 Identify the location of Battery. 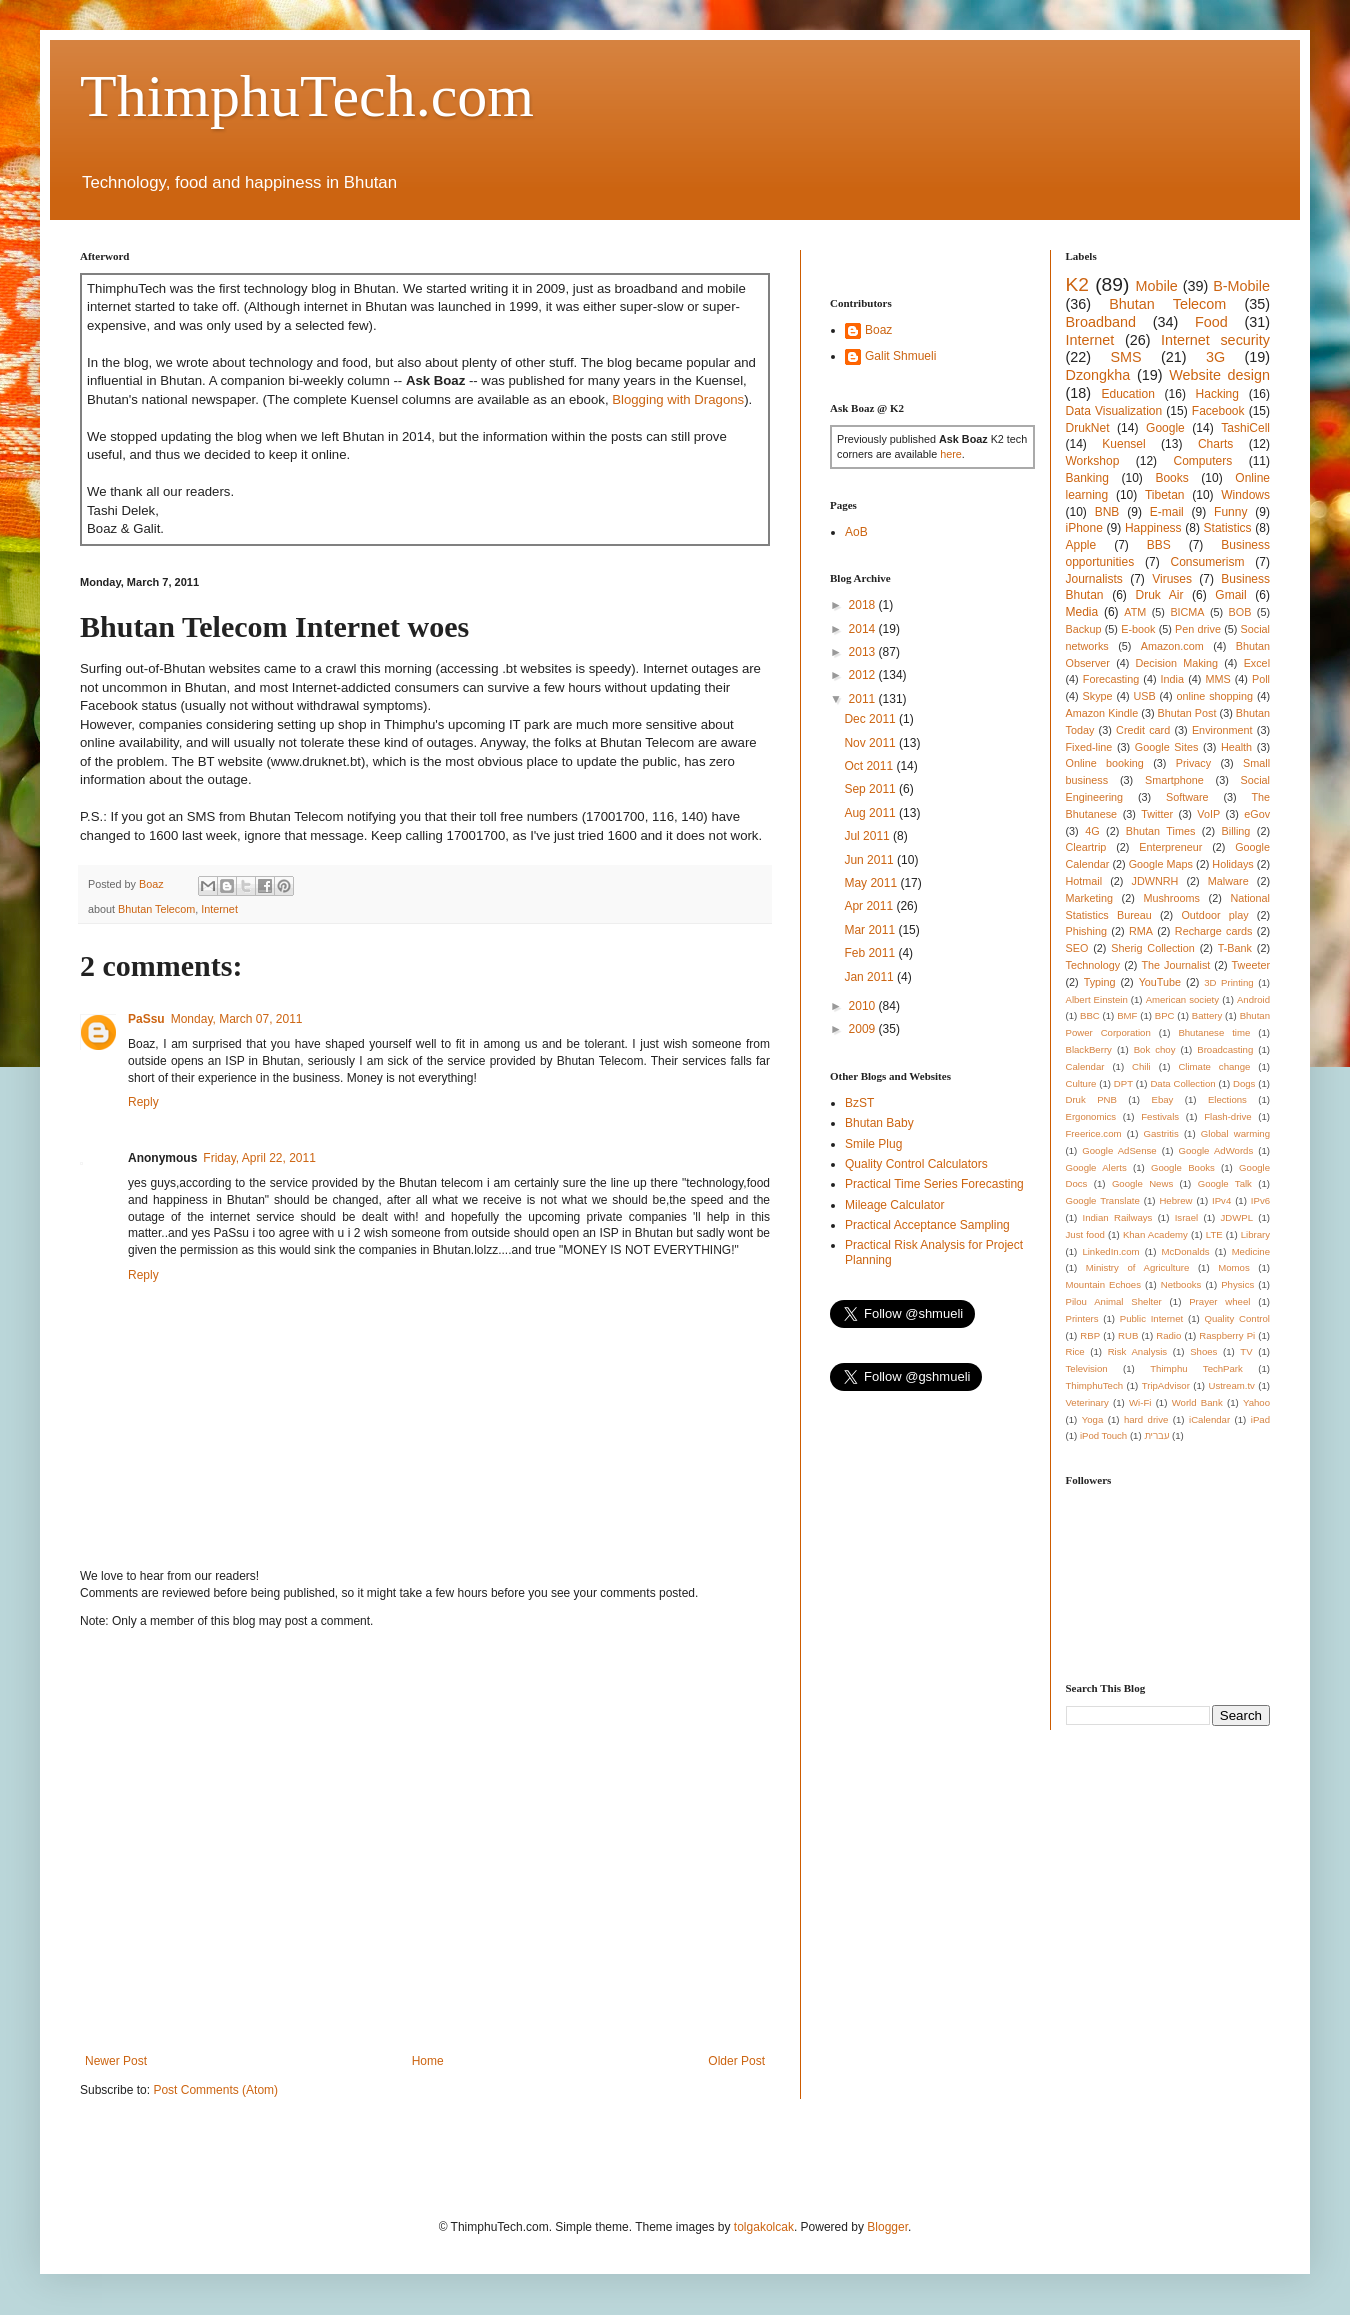
(1207, 1015).